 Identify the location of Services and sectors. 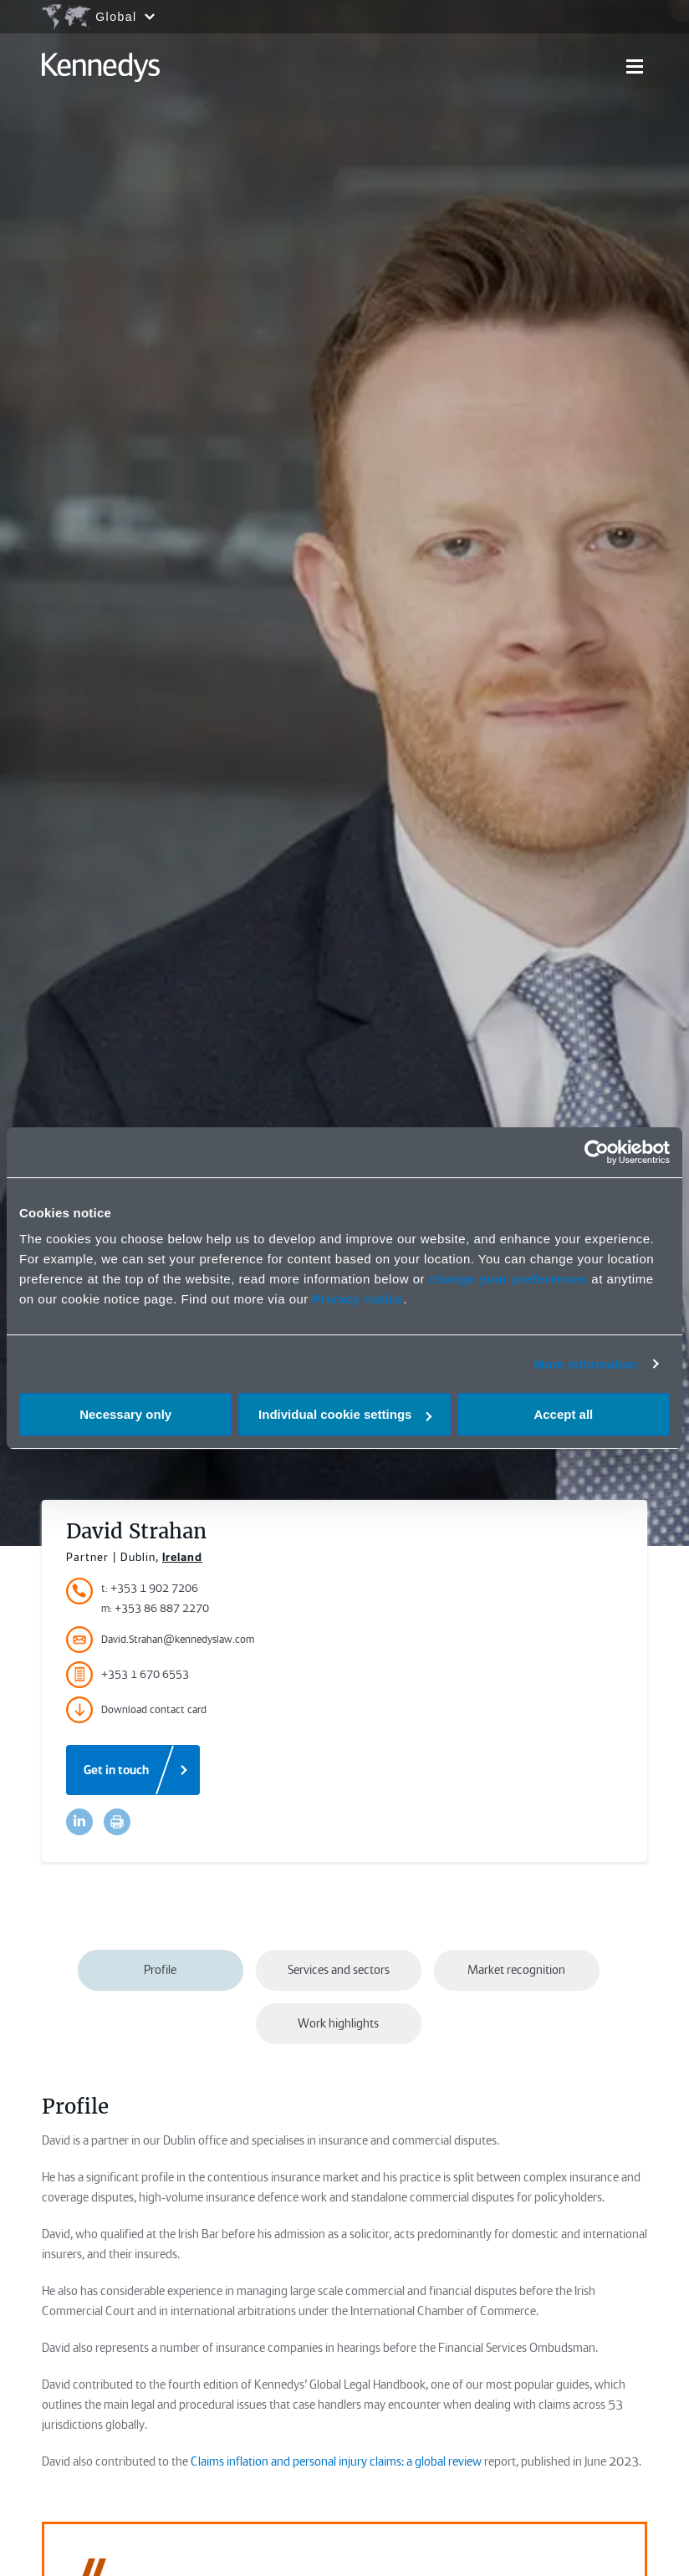
(339, 1970).